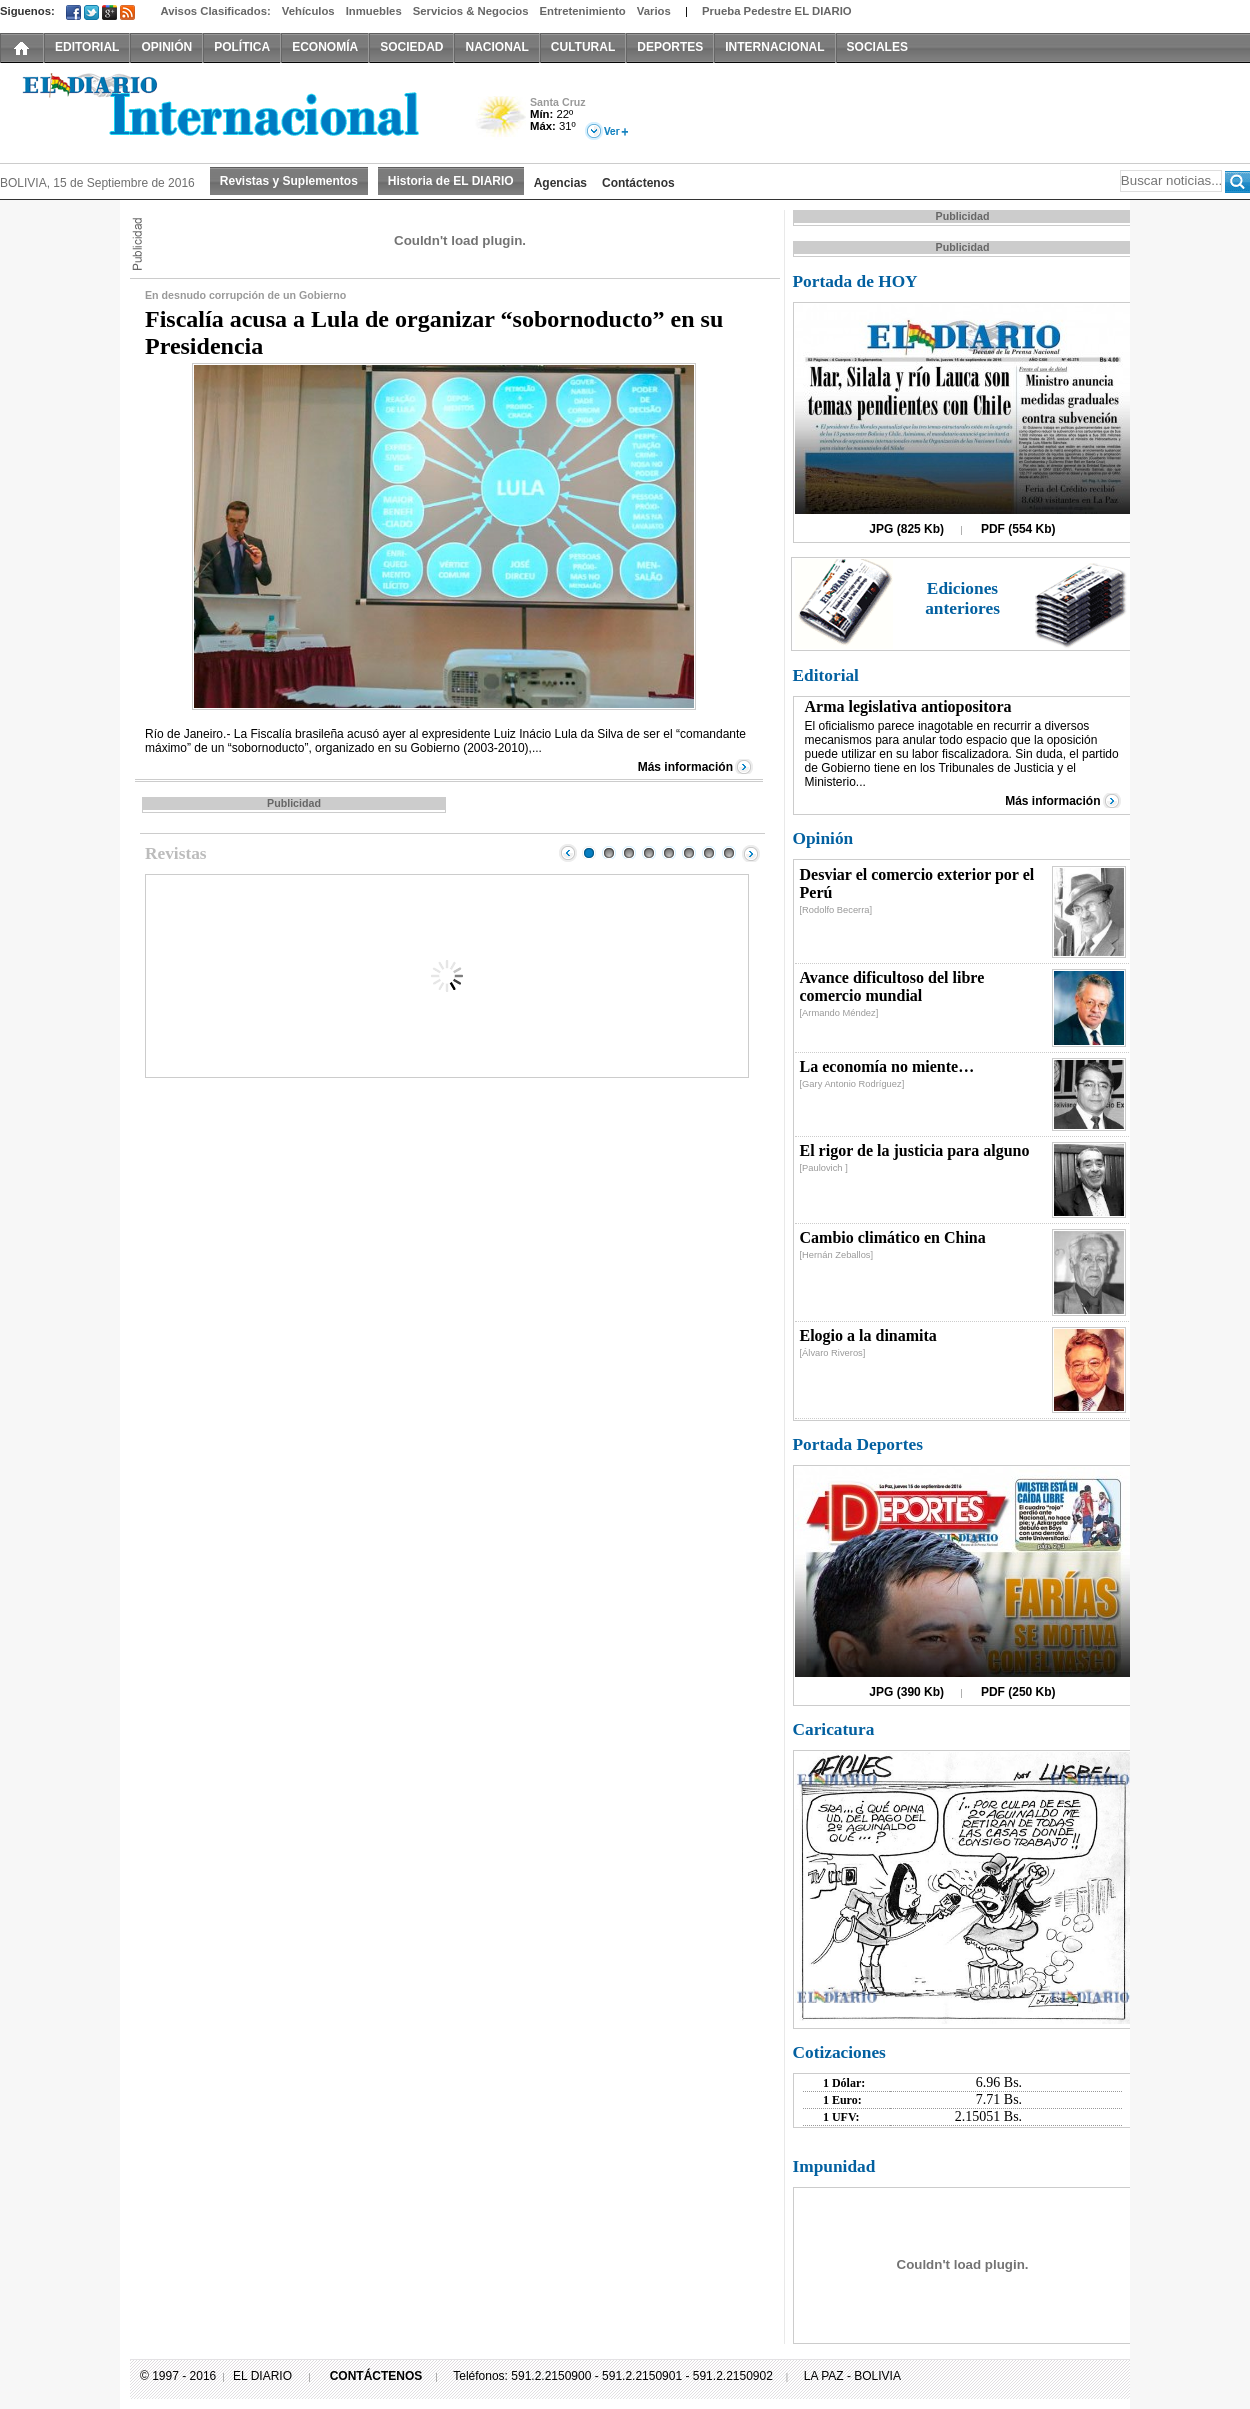 The width and height of the screenshot is (1250, 2409). Describe the element at coordinates (685, 767) in the screenshot. I see `Más información` at that location.